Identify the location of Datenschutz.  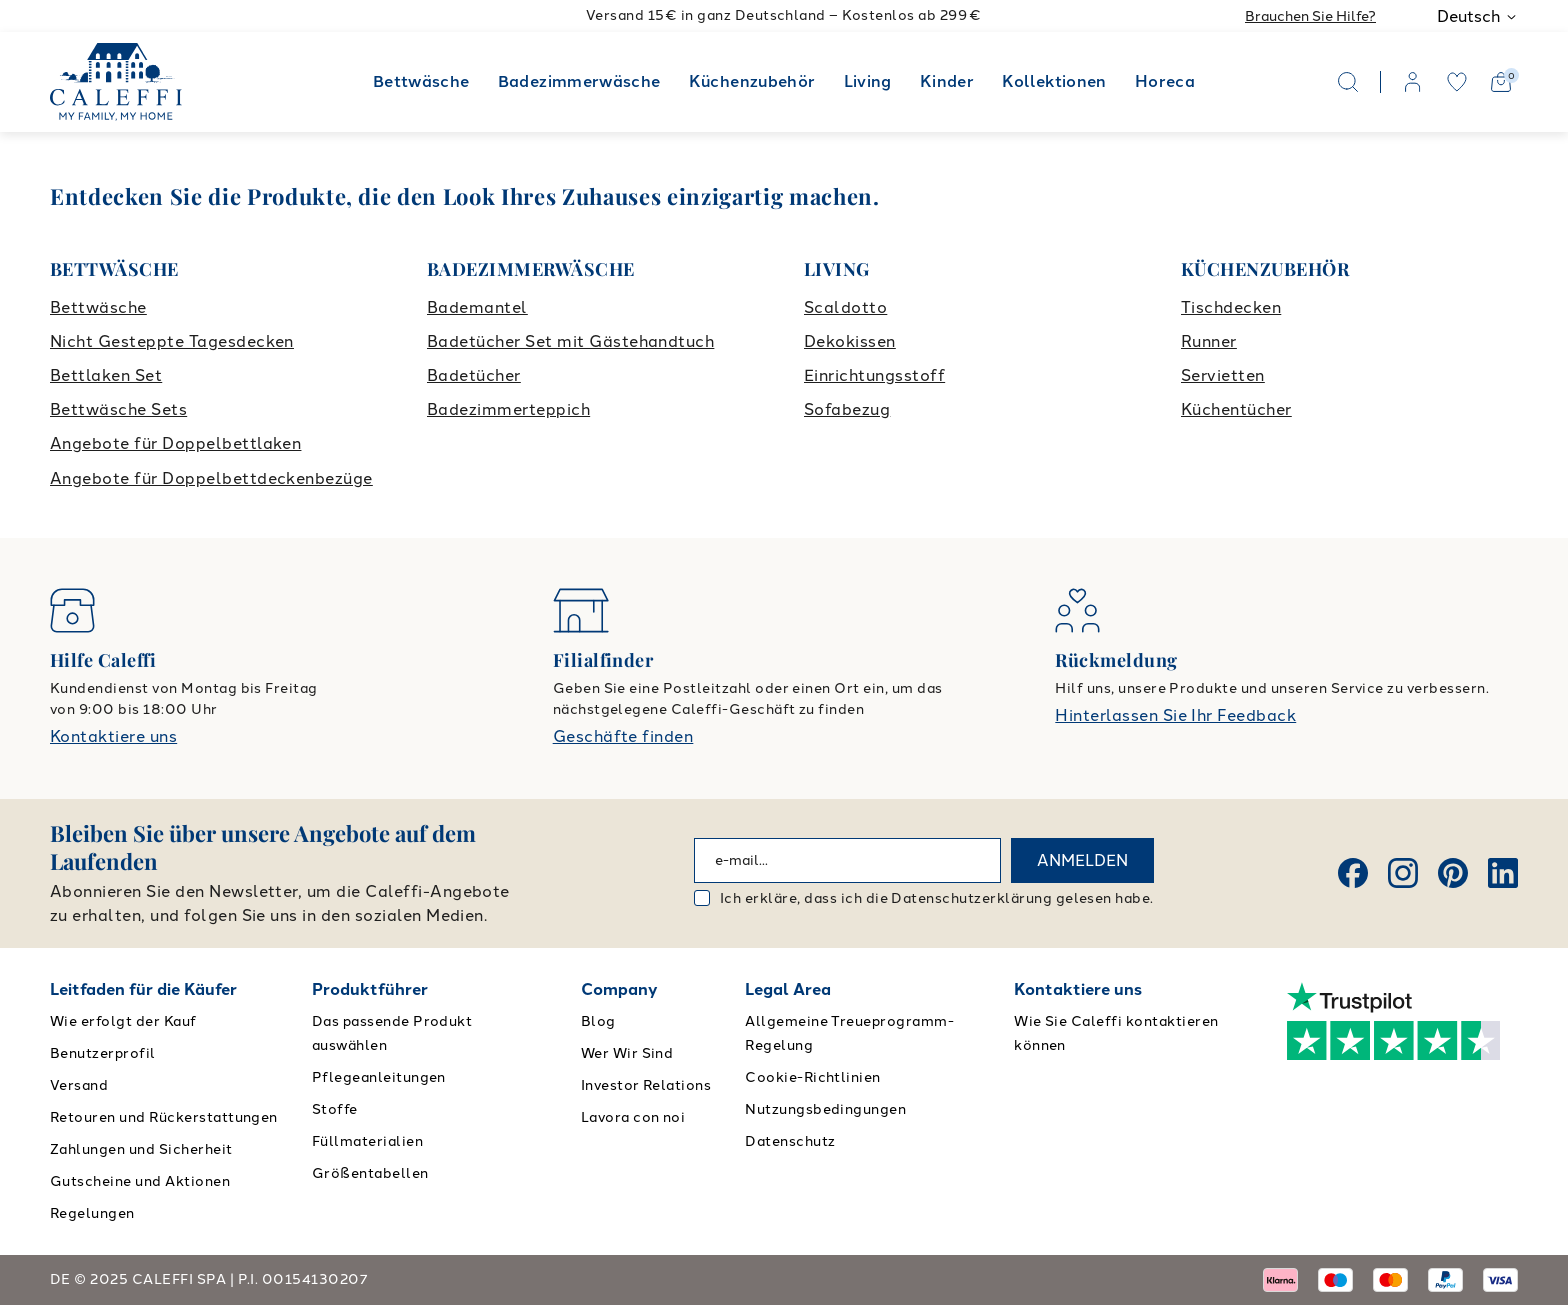
(790, 1141).